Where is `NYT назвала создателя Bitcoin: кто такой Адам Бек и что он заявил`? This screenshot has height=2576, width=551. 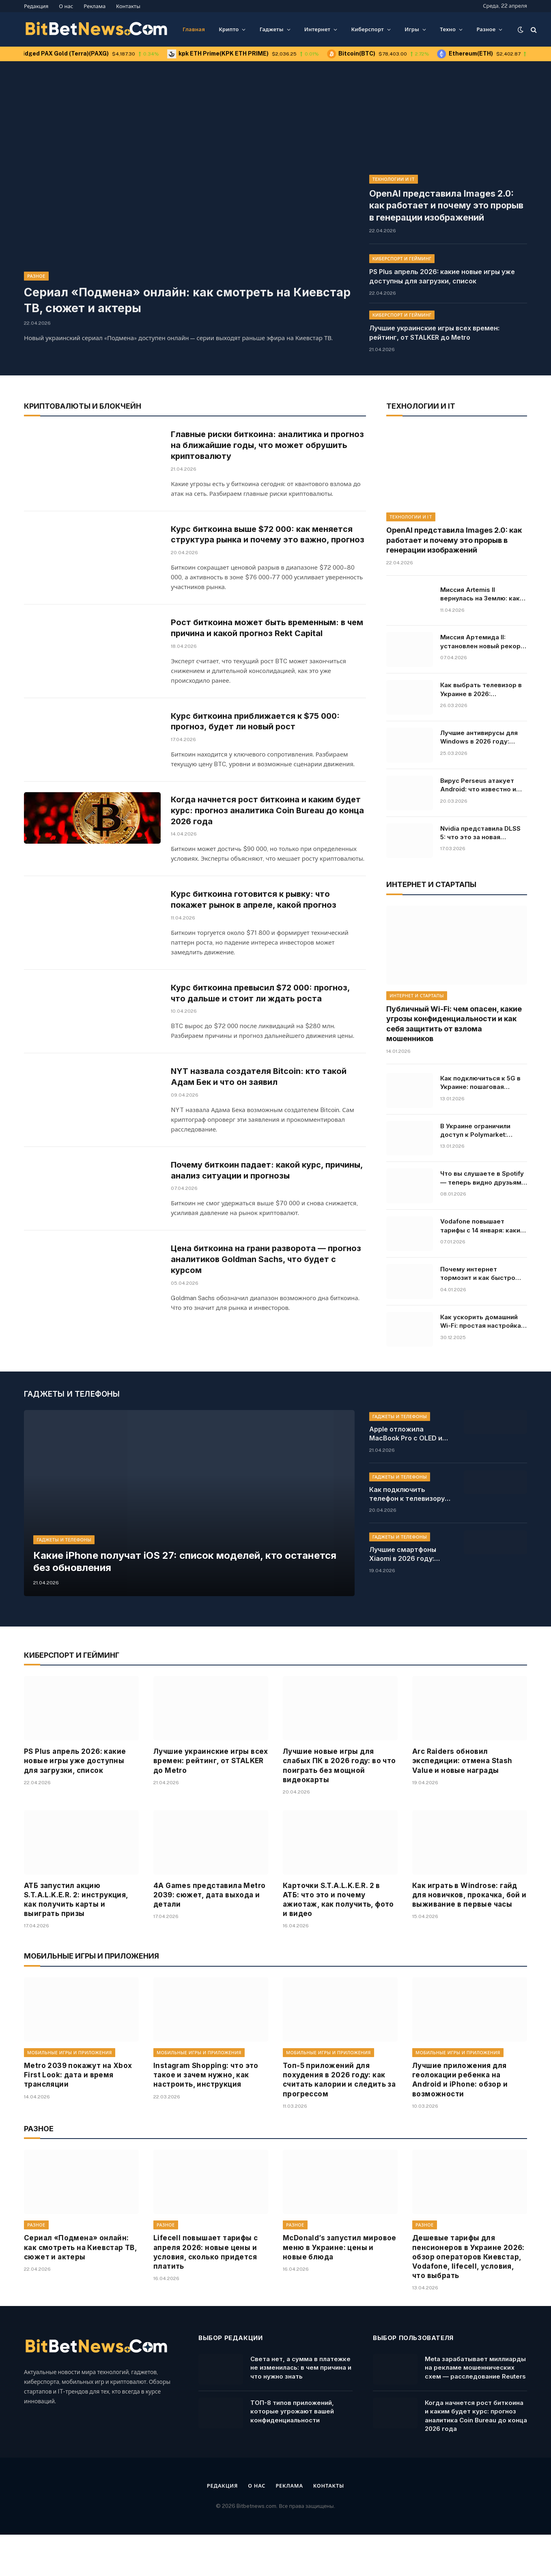
NYT назвала создателя Bitcoin: кто такой Адам Бек и что он заявил is located at coordinates (260, 1129).